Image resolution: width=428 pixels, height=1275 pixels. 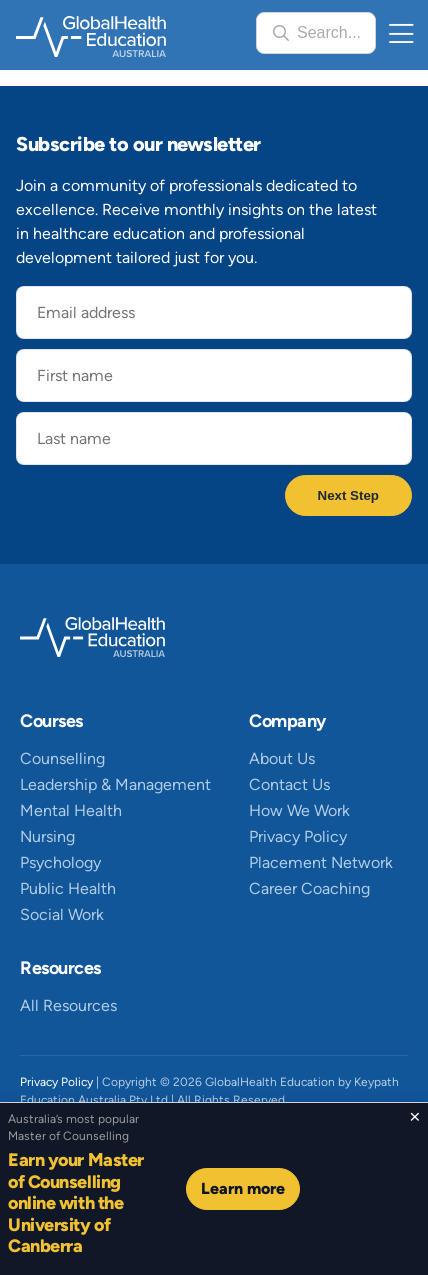 What do you see at coordinates (289, 784) in the screenshot?
I see `Contact Us` at bounding box center [289, 784].